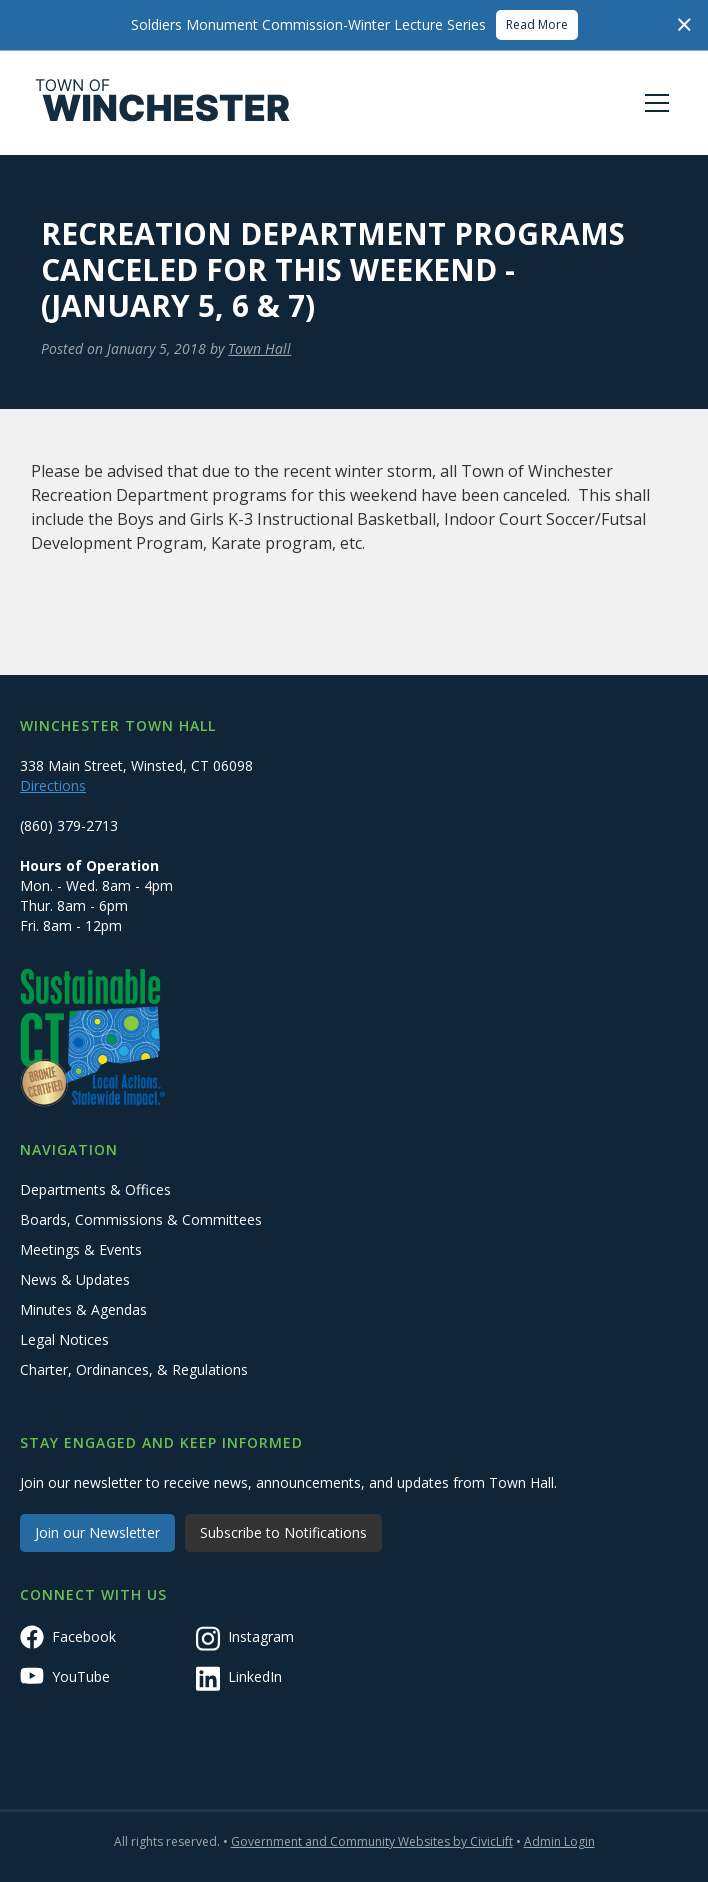  Describe the element at coordinates (537, 24) in the screenshot. I see `Read More` at that location.